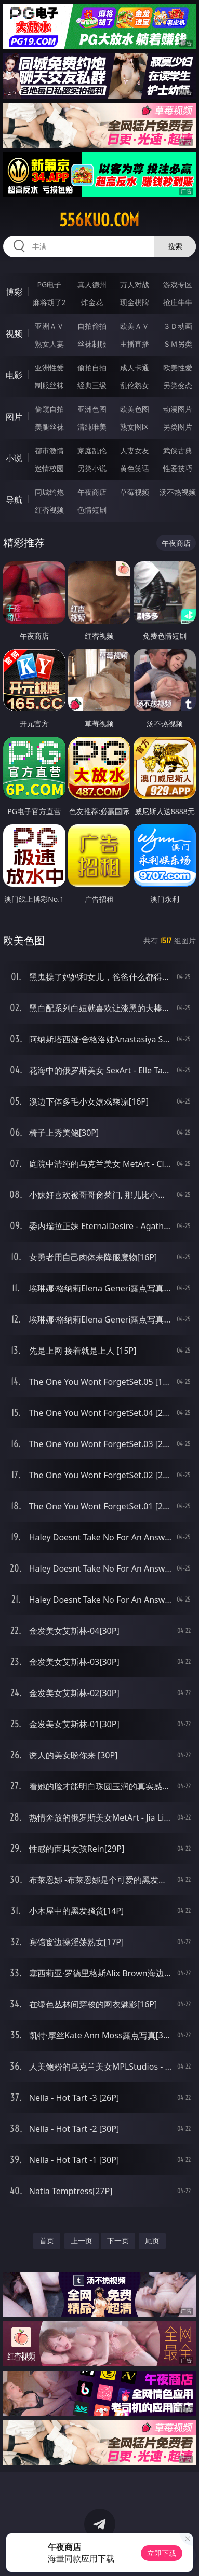 This screenshot has width=199, height=2576. What do you see at coordinates (118, 2241) in the screenshot?
I see `下一页` at bounding box center [118, 2241].